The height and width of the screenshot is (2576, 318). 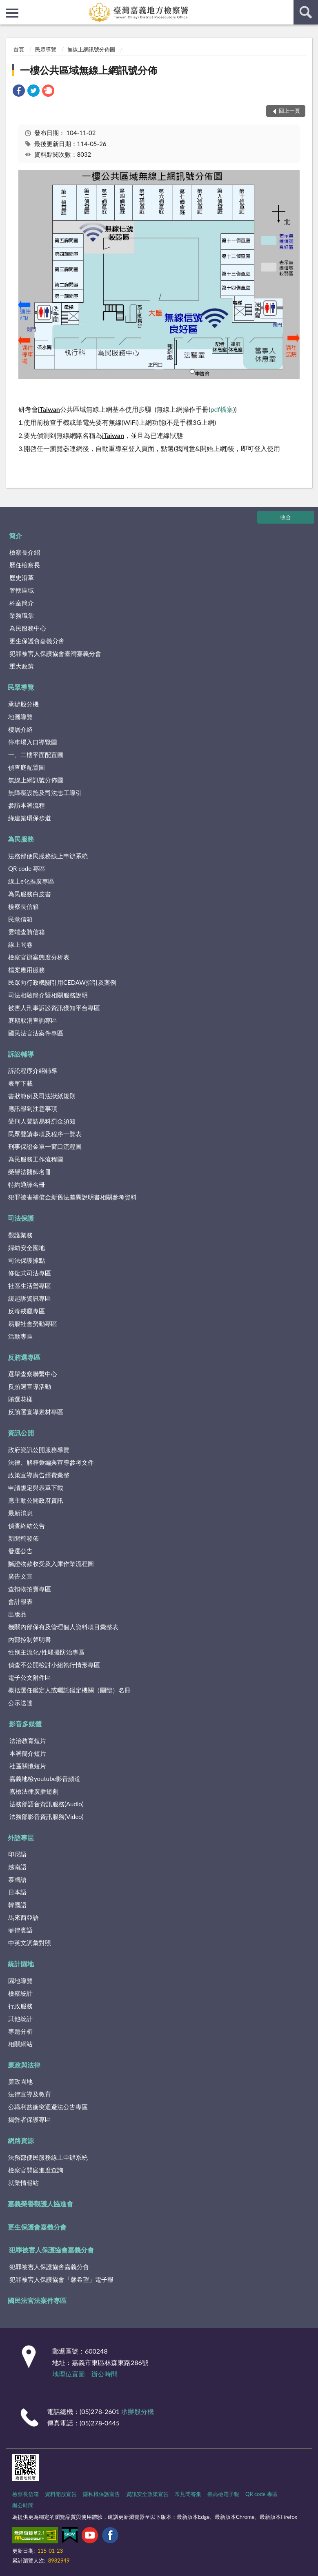 What do you see at coordinates (51, 1563) in the screenshot?
I see `贓證物款收受及入庫作業流程圖` at bounding box center [51, 1563].